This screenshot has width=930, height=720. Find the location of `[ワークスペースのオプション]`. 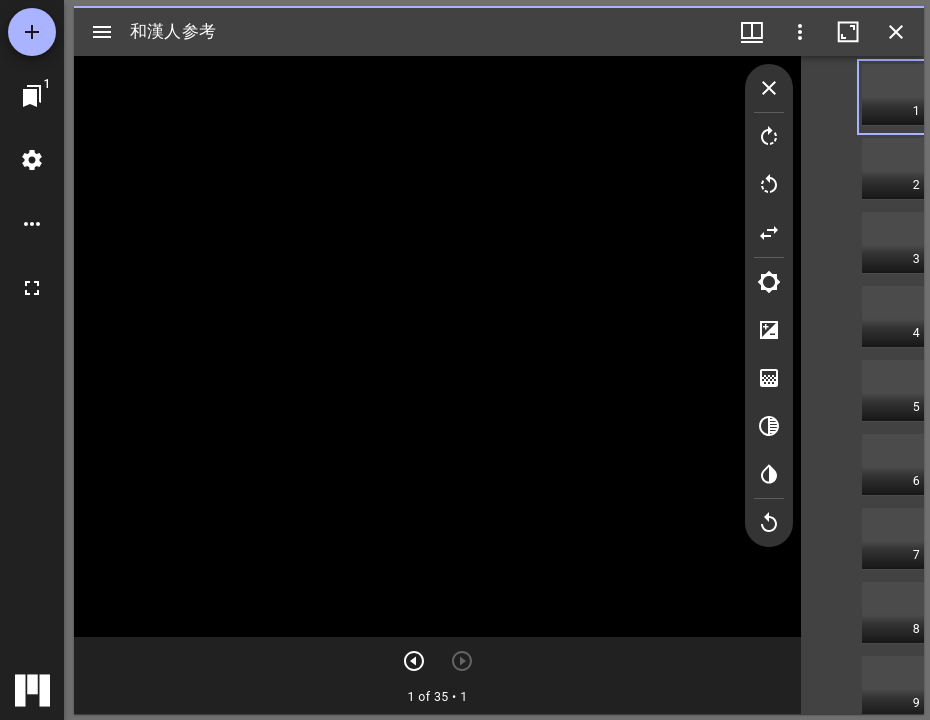

[ワークスペースのオプション] is located at coordinates (32, 224).